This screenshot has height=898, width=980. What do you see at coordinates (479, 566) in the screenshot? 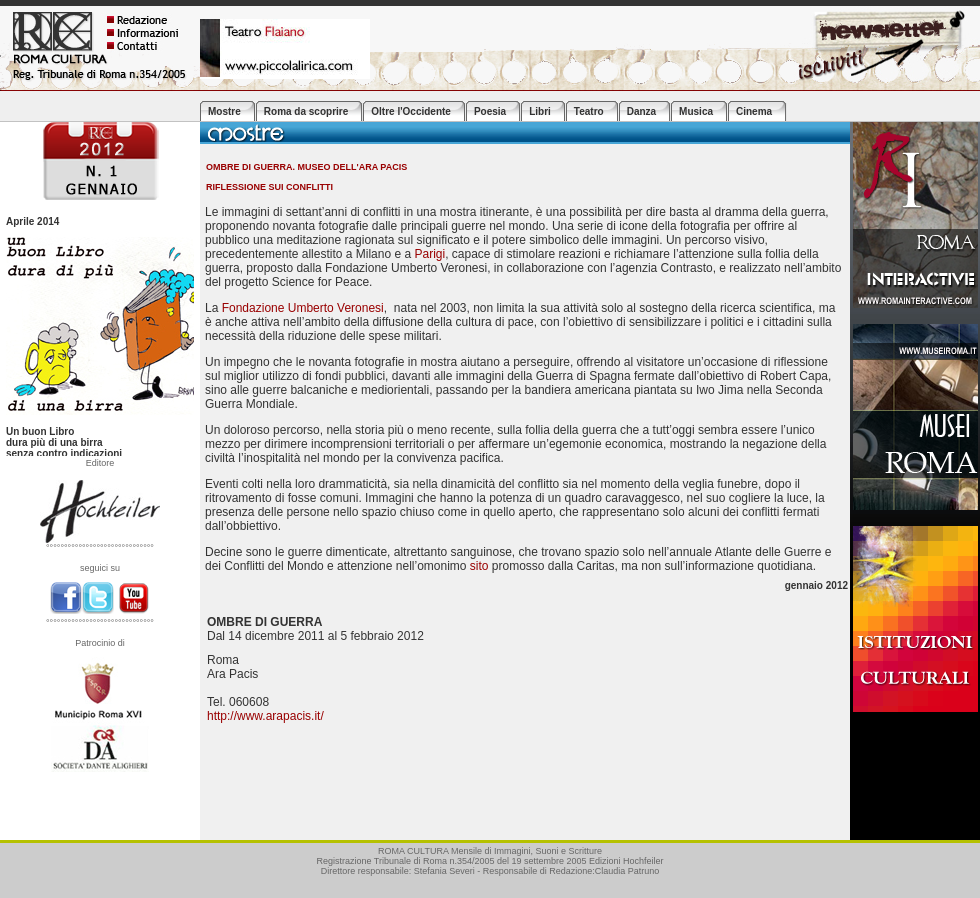
I see `sito` at bounding box center [479, 566].